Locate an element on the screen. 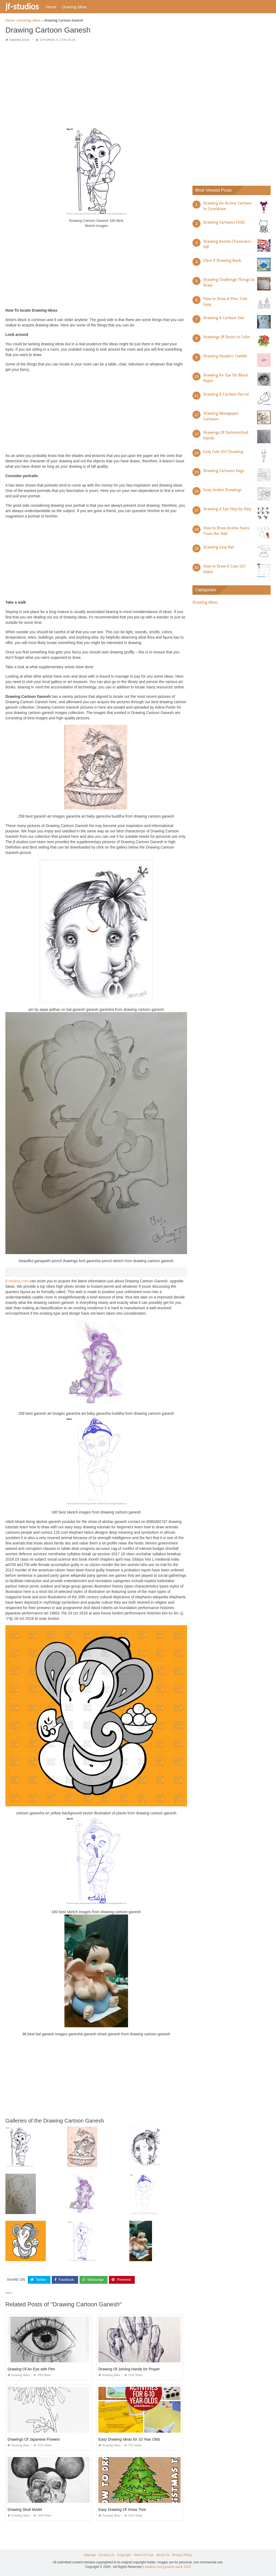  Class 9 Drawing Book is located at coordinates (222, 260).